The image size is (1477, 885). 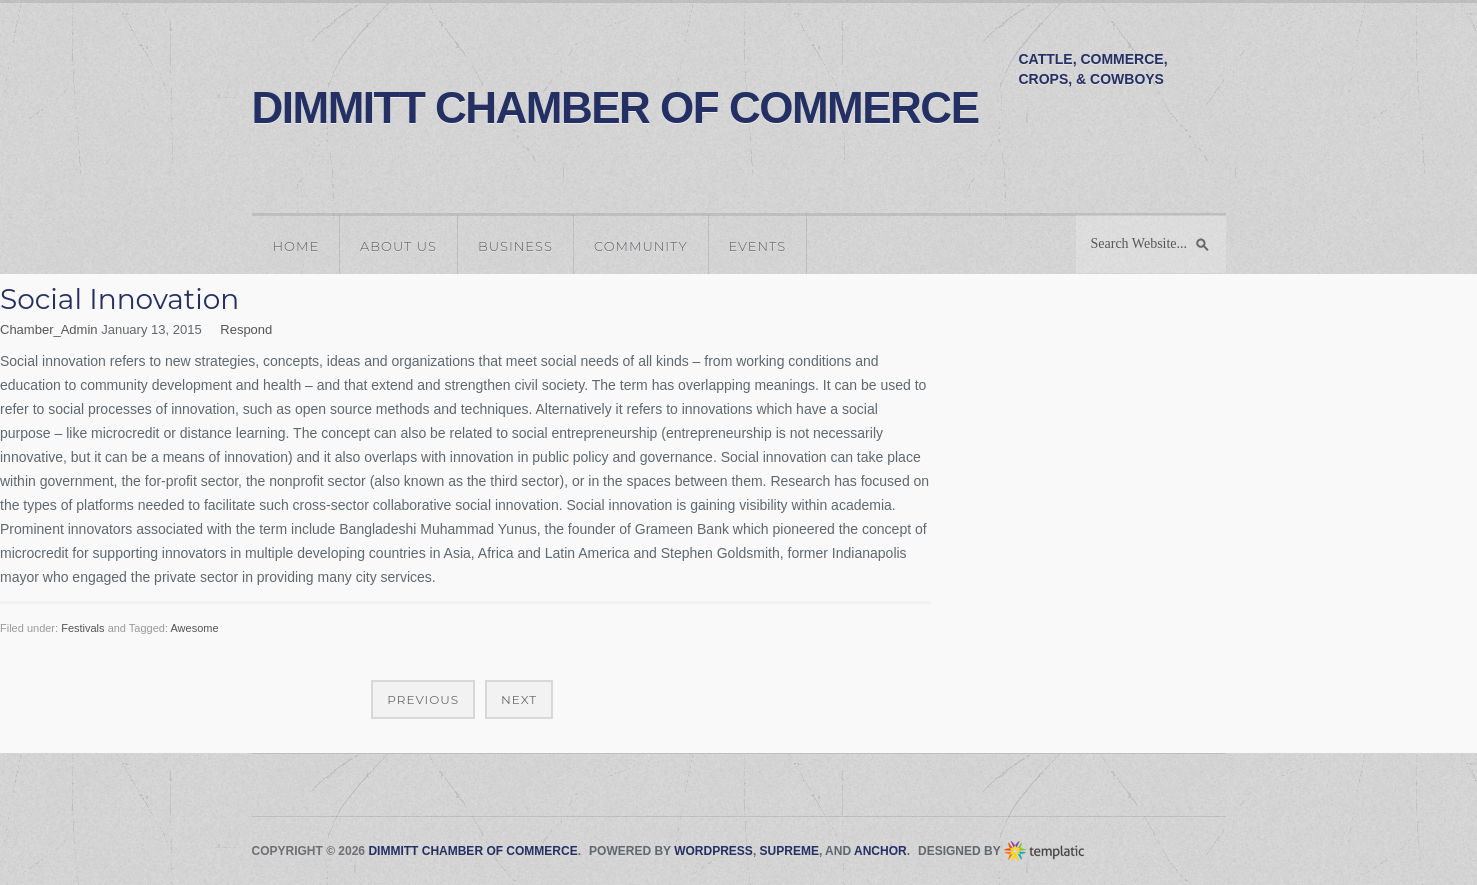 What do you see at coordinates (398, 246) in the screenshot?
I see `About Us` at bounding box center [398, 246].